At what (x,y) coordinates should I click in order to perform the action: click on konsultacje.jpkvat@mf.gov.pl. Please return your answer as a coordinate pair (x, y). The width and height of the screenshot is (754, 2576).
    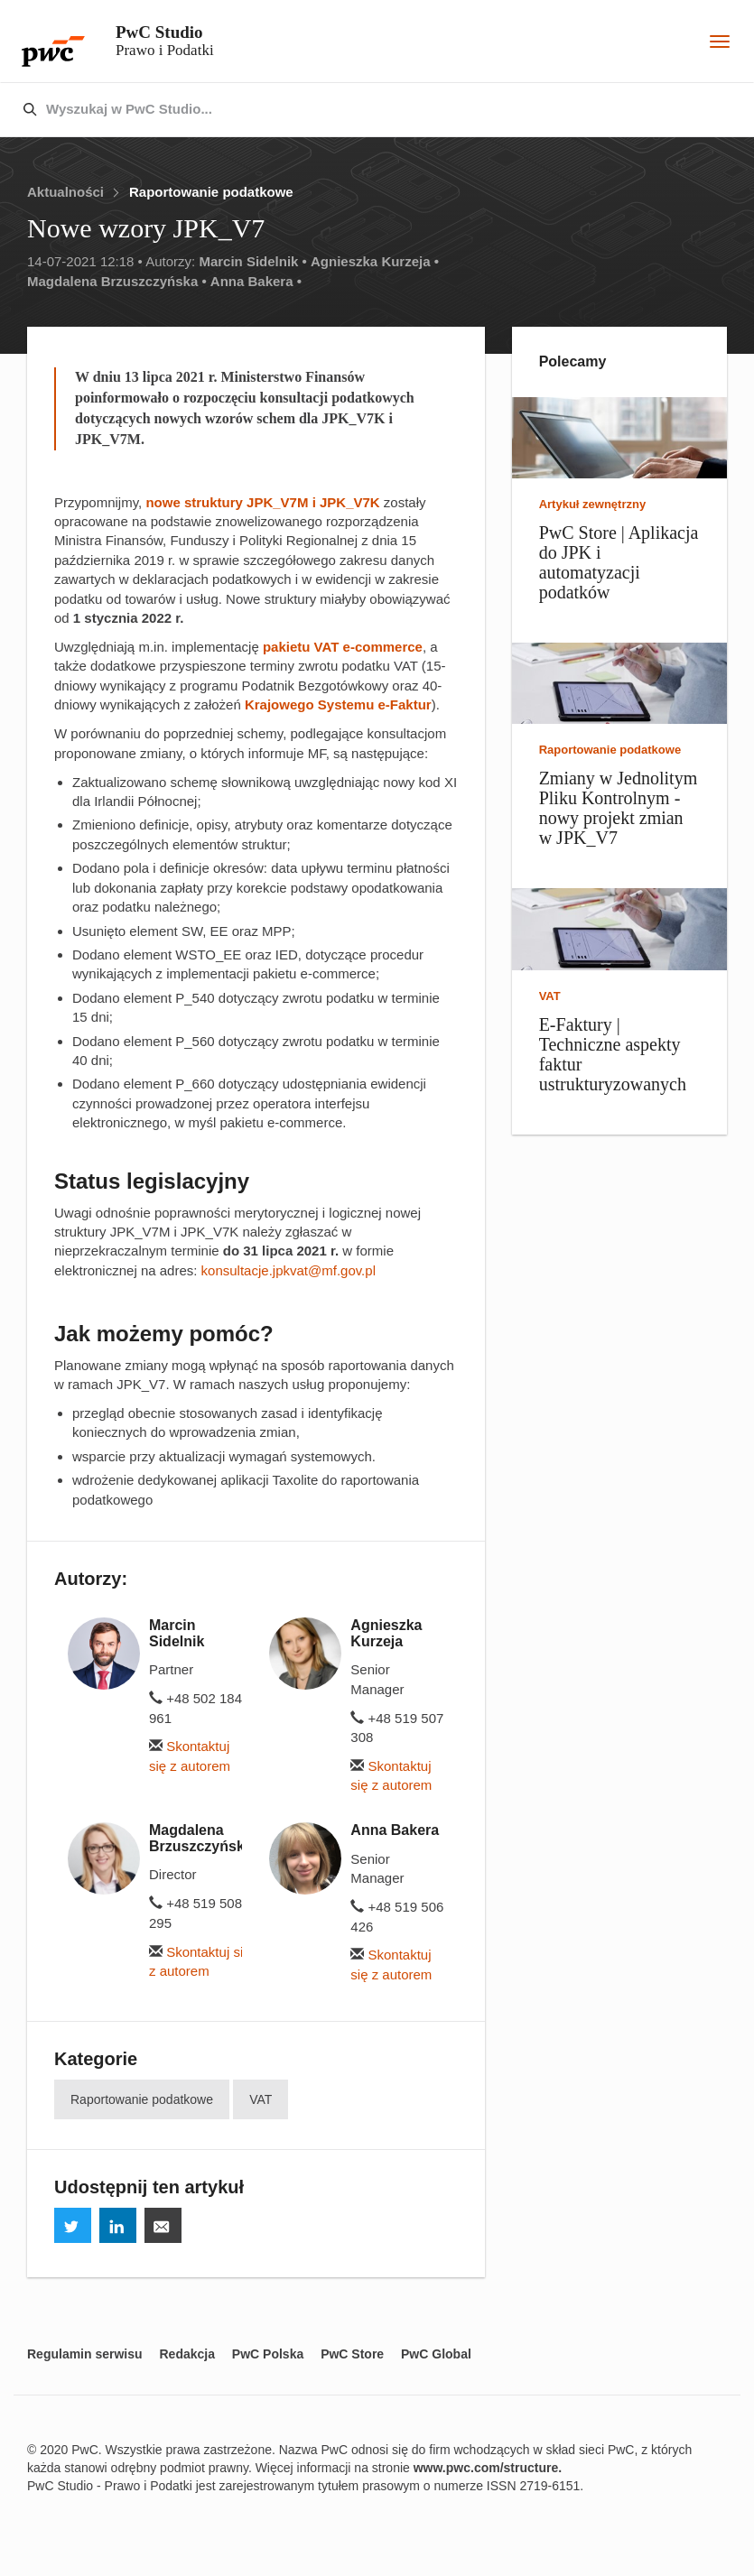
    Looking at the image, I should click on (288, 1270).